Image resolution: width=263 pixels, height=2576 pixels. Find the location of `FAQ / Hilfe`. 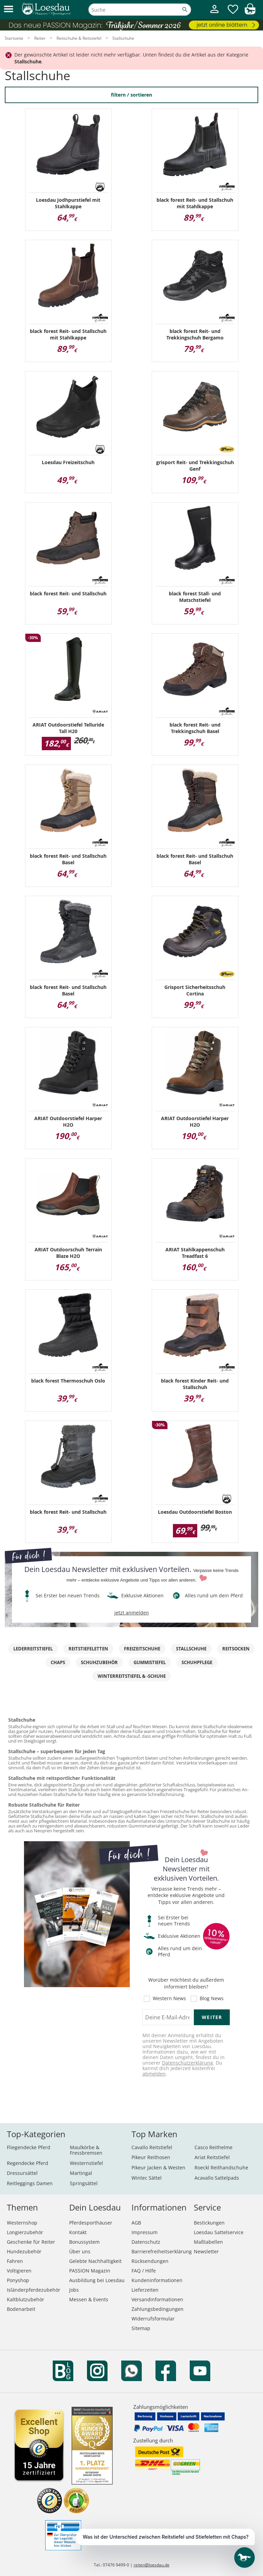

FAQ / Hilfe is located at coordinates (144, 2270).